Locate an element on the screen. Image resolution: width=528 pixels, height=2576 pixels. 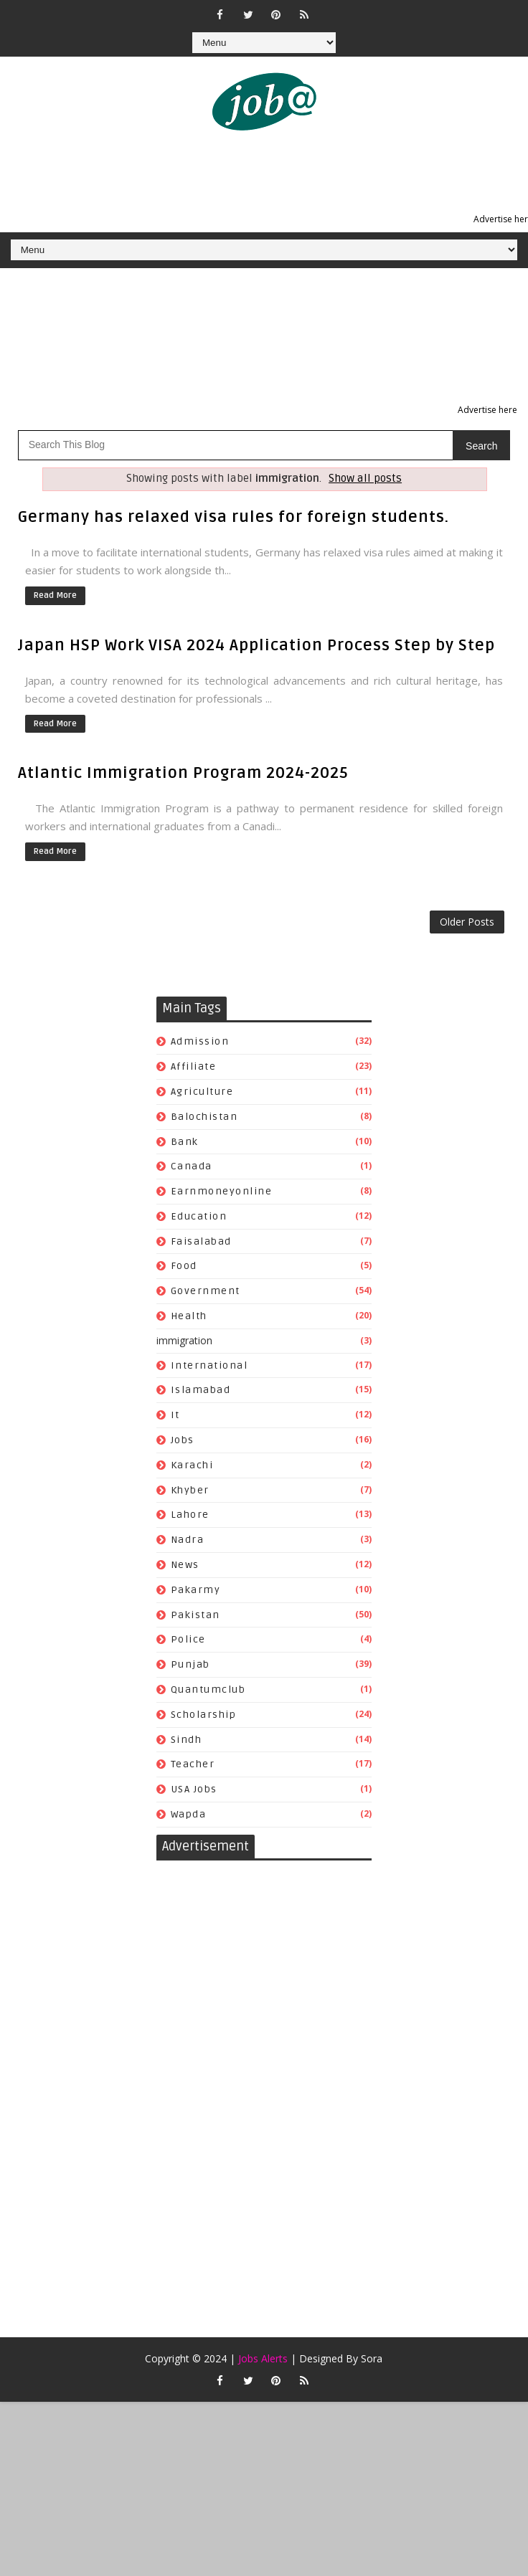
Read More is located at coordinates (55, 595).